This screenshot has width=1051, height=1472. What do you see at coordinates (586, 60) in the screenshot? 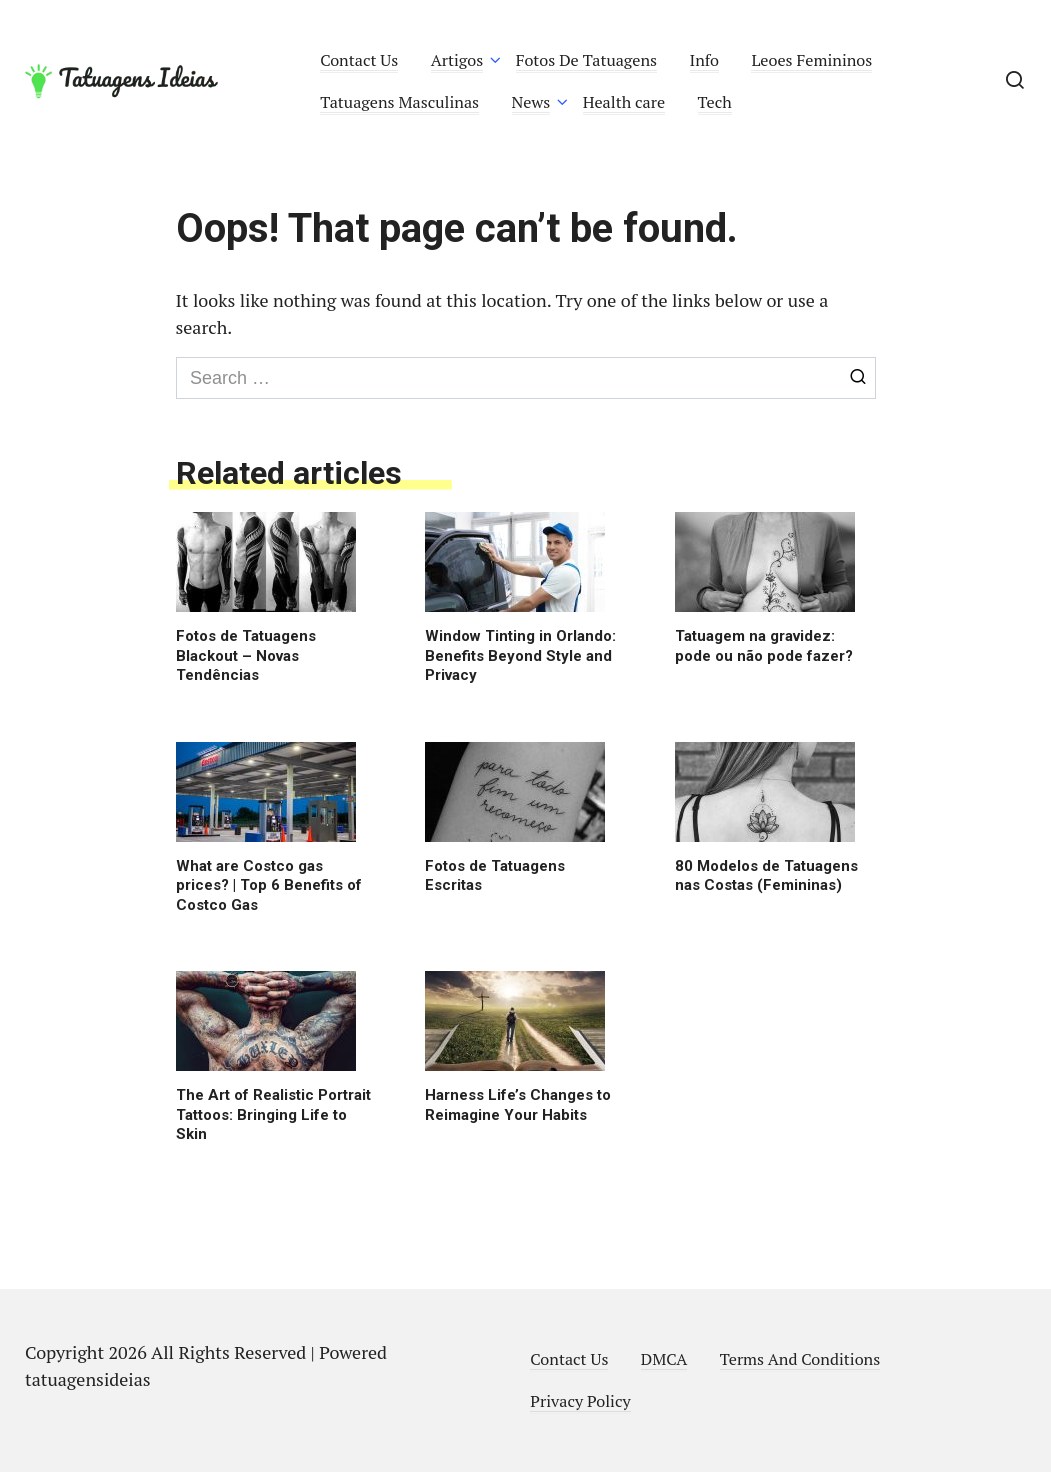
I see `Fotos De Tatuagens` at bounding box center [586, 60].